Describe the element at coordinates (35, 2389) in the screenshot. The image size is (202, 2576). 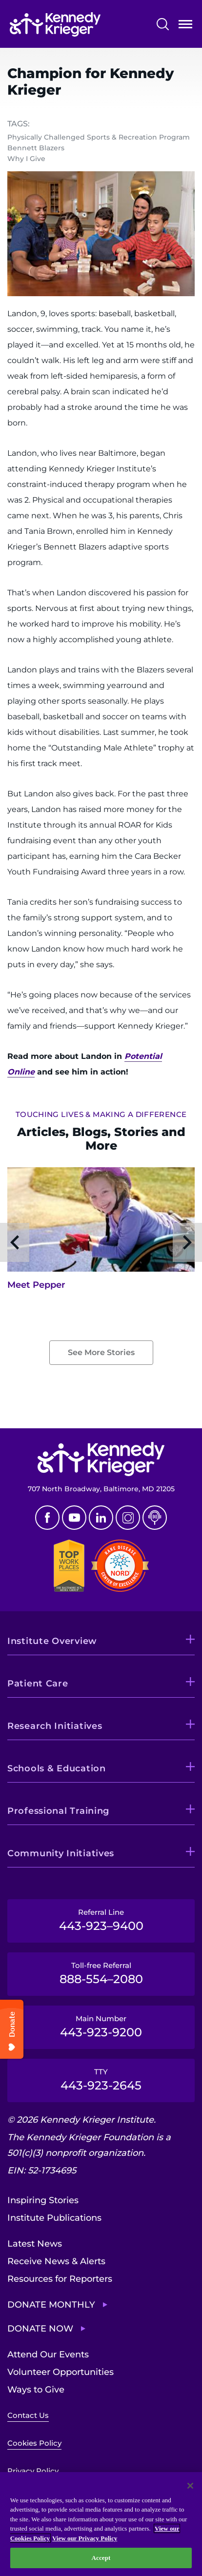
I see `Ways to Give` at that location.